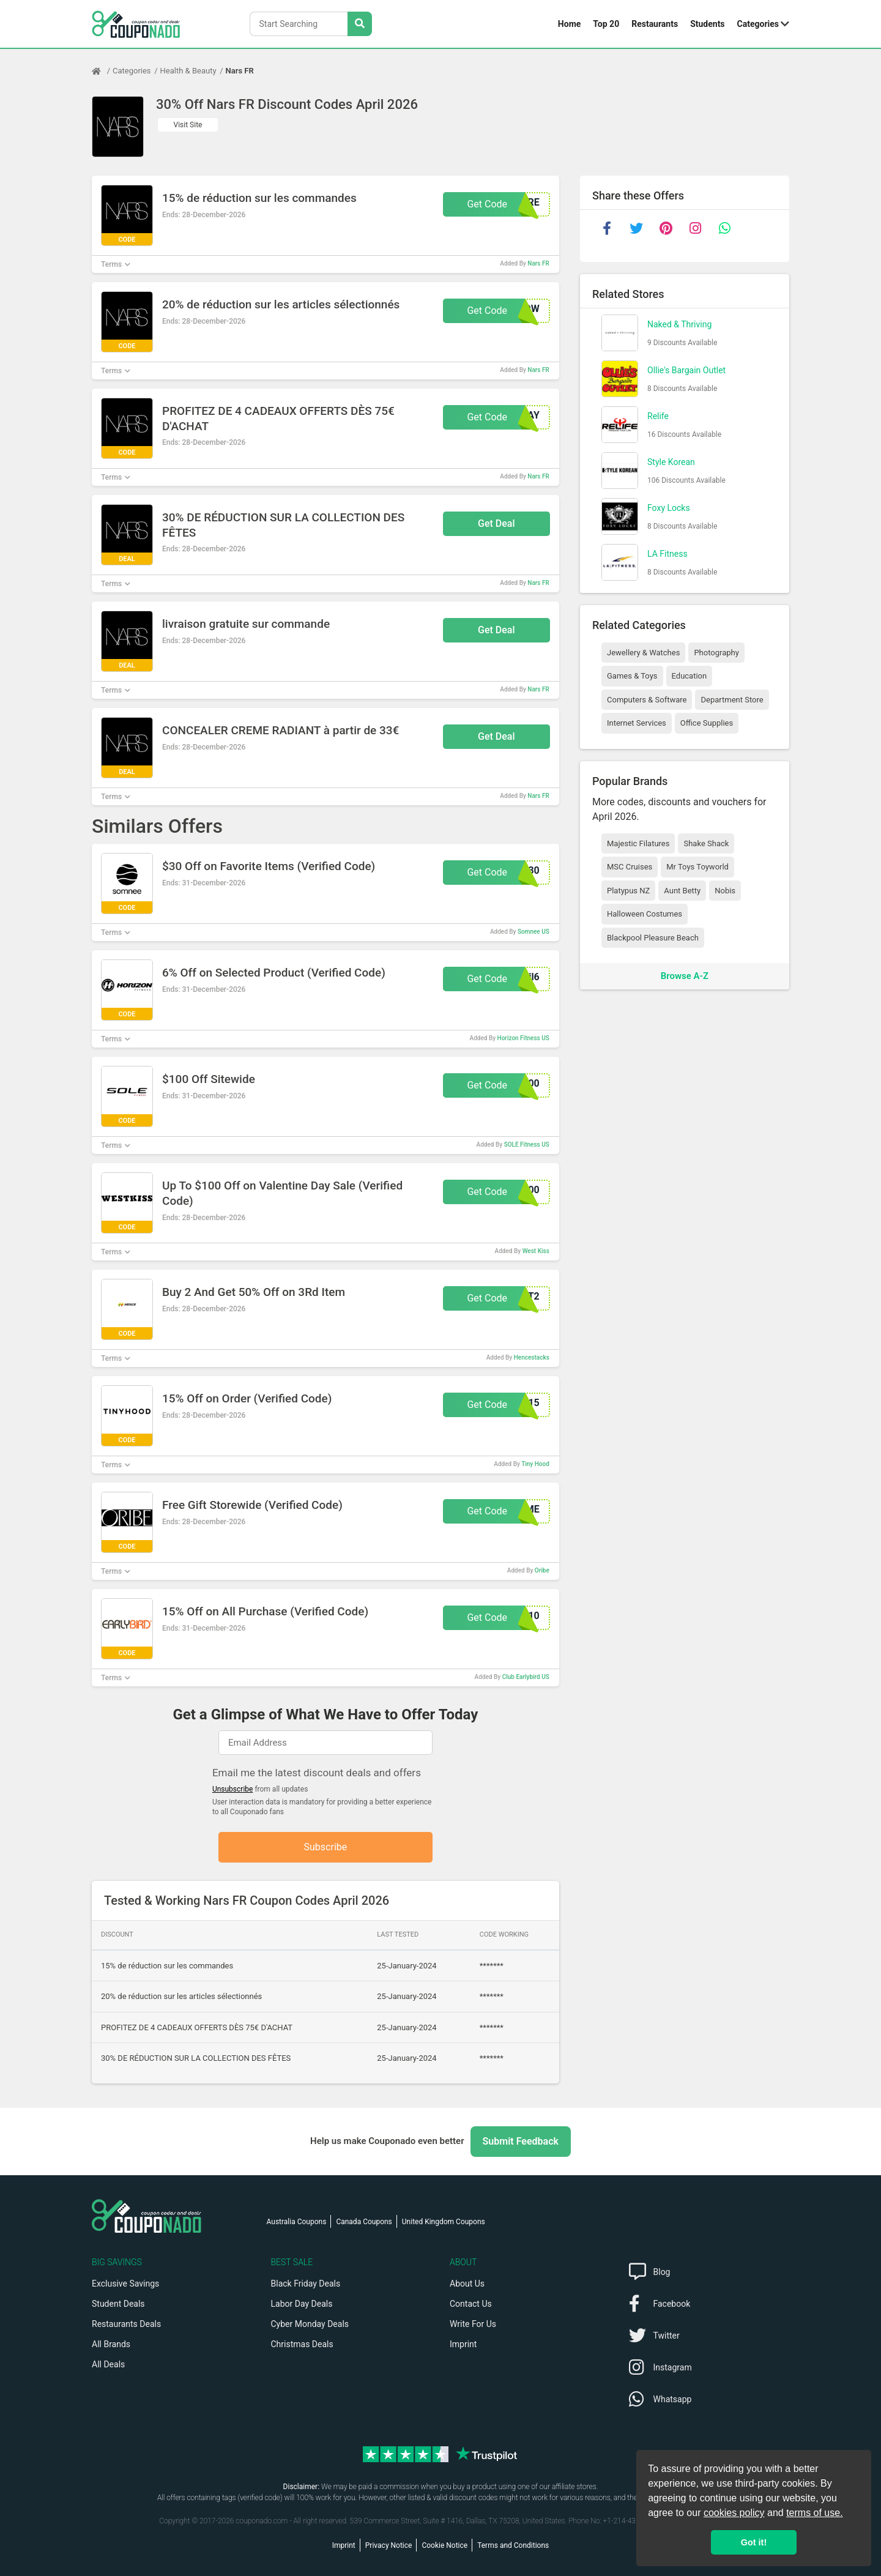 The height and width of the screenshot is (2576, 881). Describe the element at coordinates (297, 2221) in the screenshot. I see `Australia Coupons` at that location.